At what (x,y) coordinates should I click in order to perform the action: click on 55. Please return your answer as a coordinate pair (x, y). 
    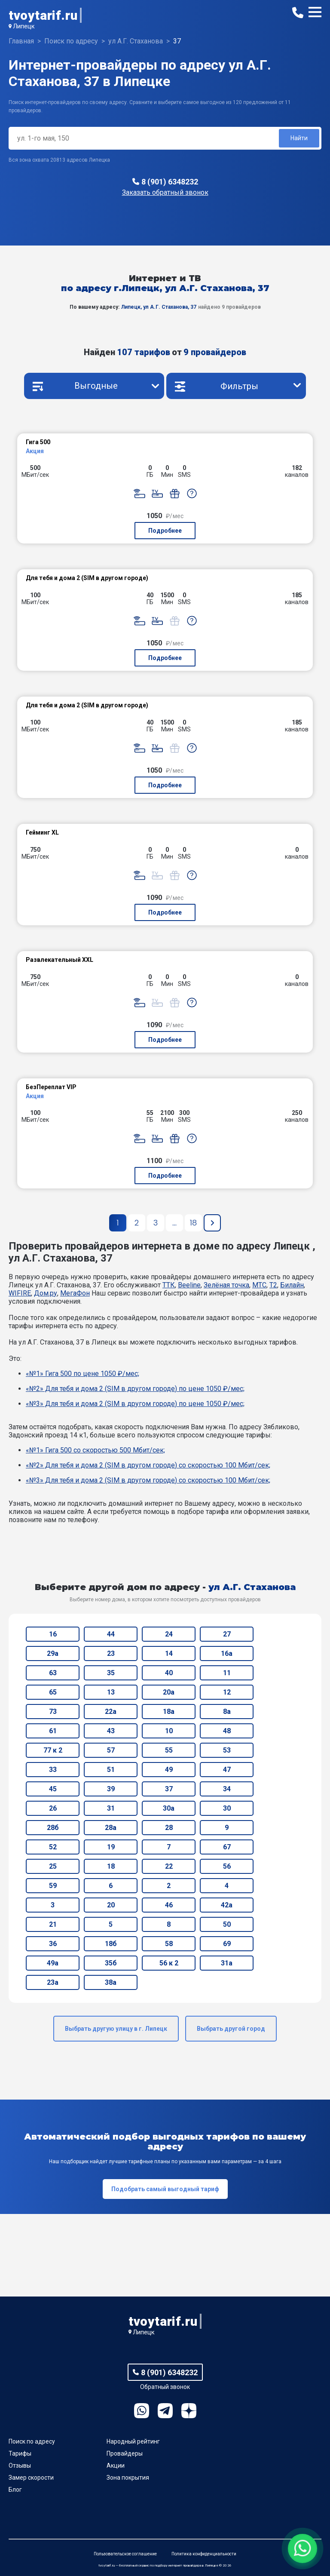
    Looking at the image, I should click on (169, 1750).